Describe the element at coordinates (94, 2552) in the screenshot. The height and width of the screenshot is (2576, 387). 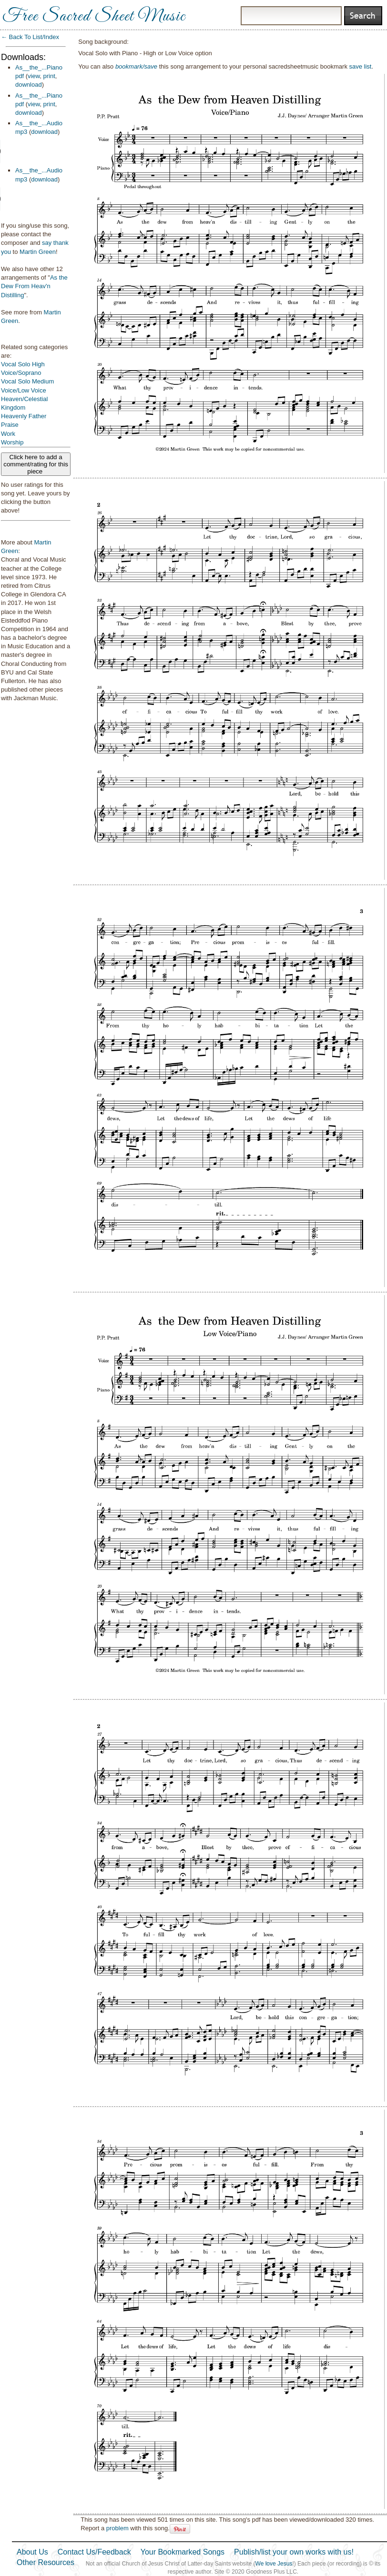
I see `Contact Us/Feedback` at that location.